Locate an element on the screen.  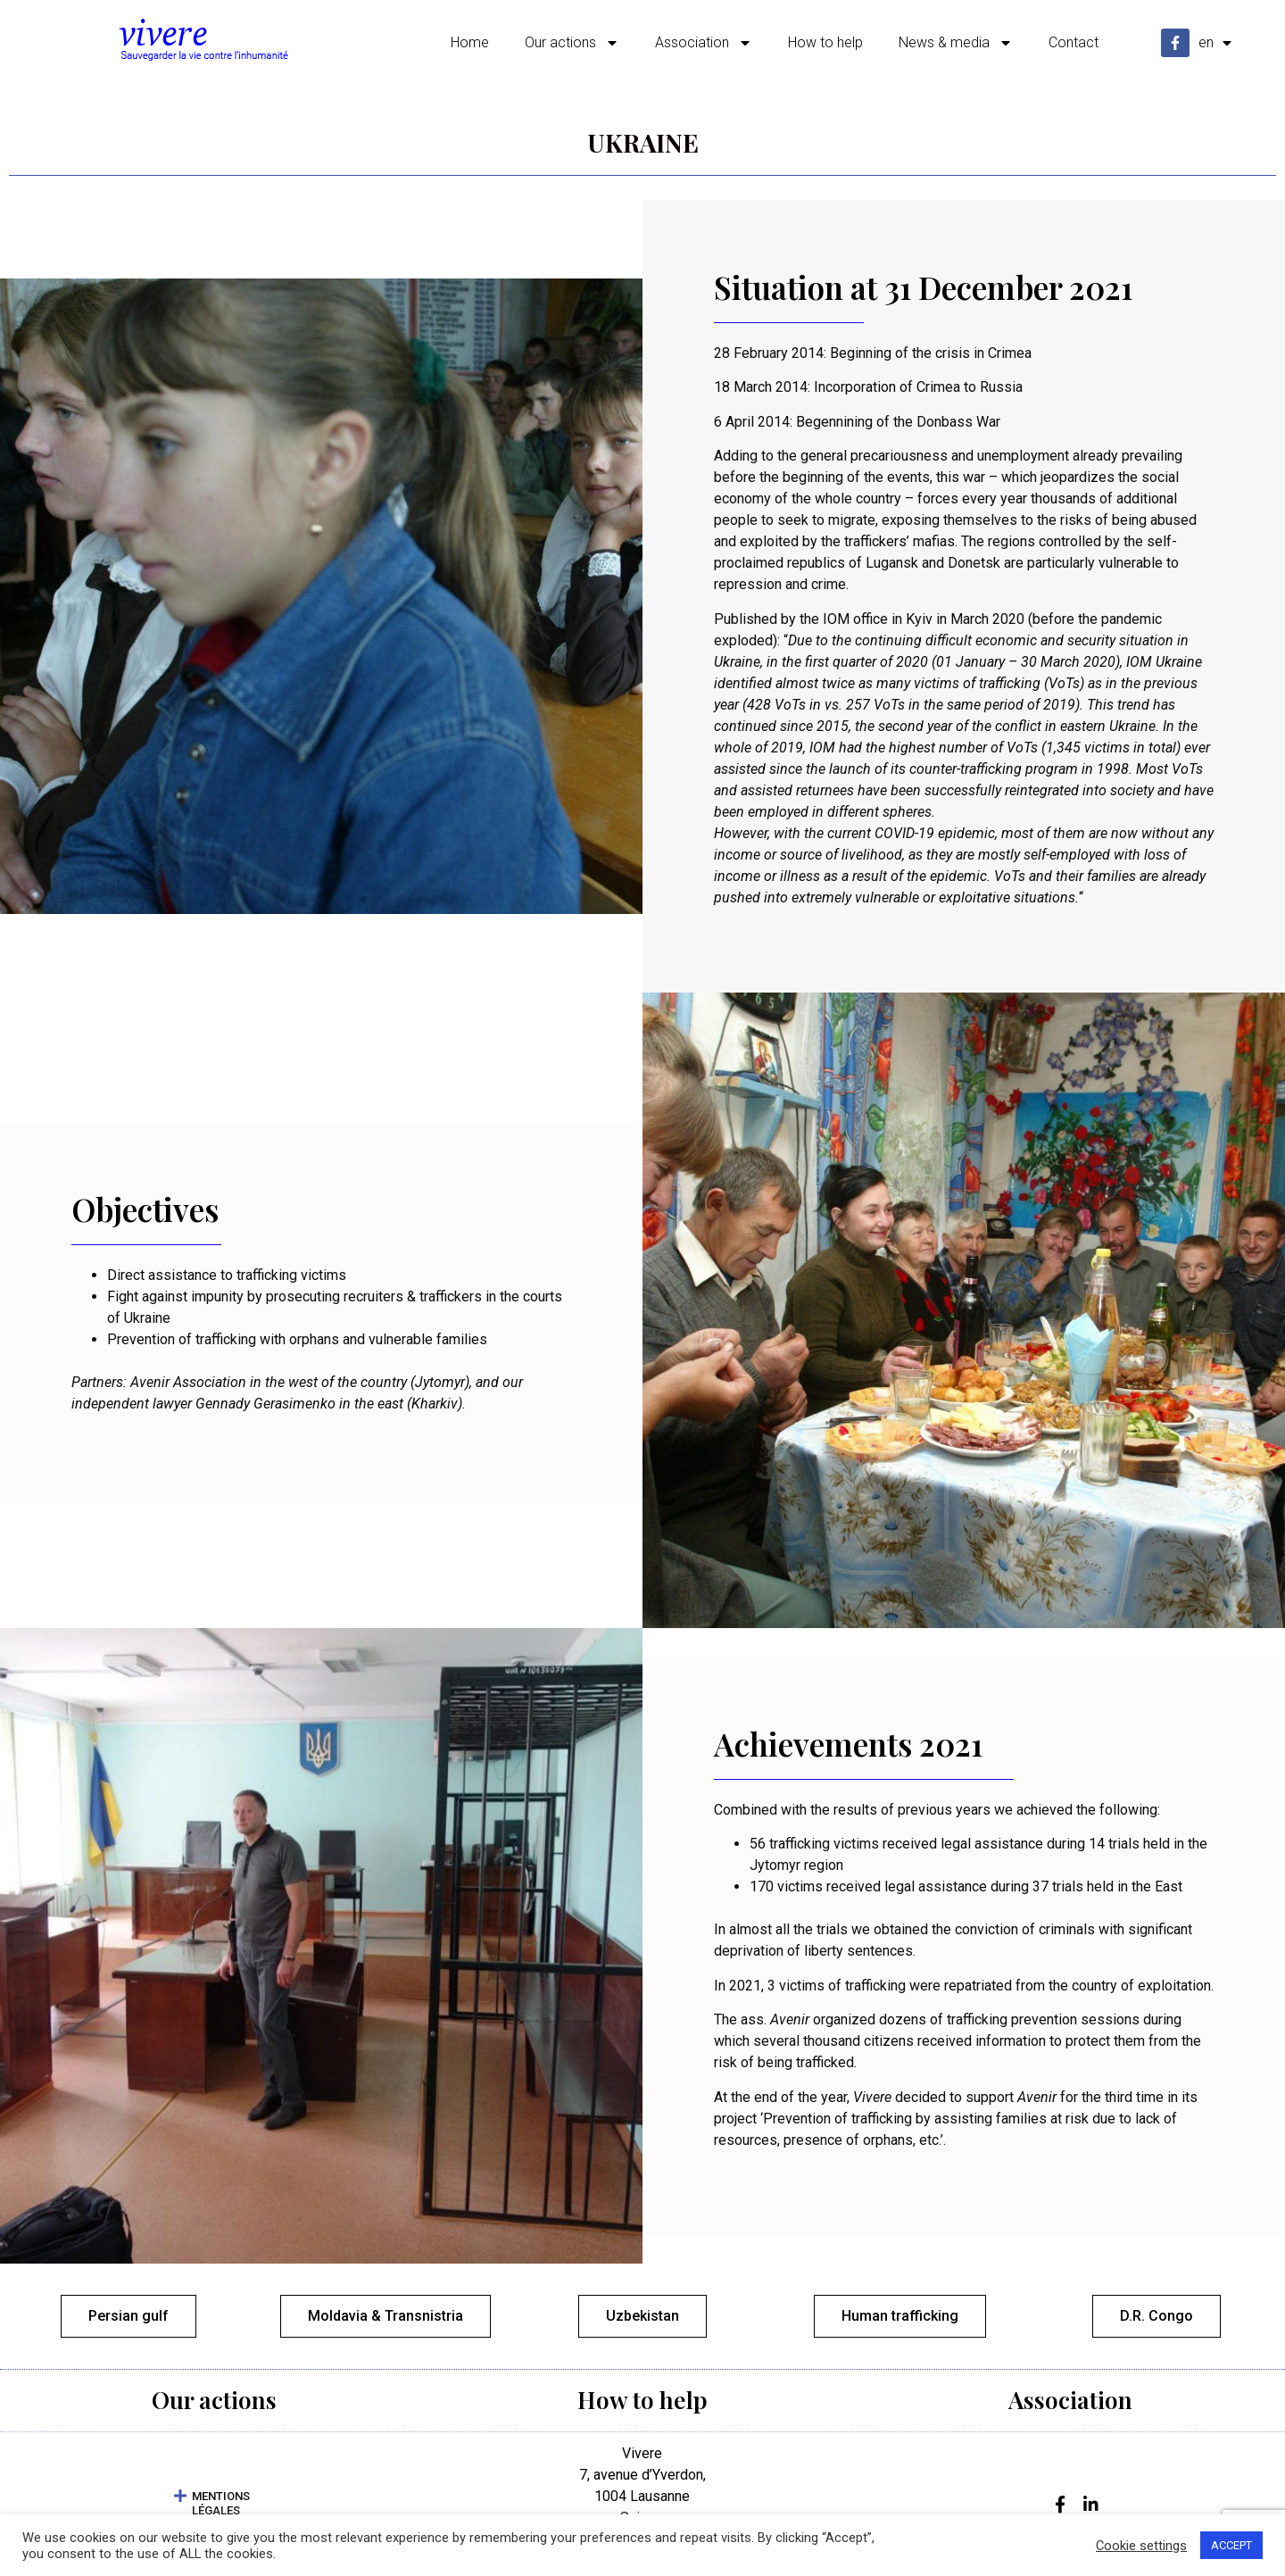
How to help is located at coordinates (825, 42).